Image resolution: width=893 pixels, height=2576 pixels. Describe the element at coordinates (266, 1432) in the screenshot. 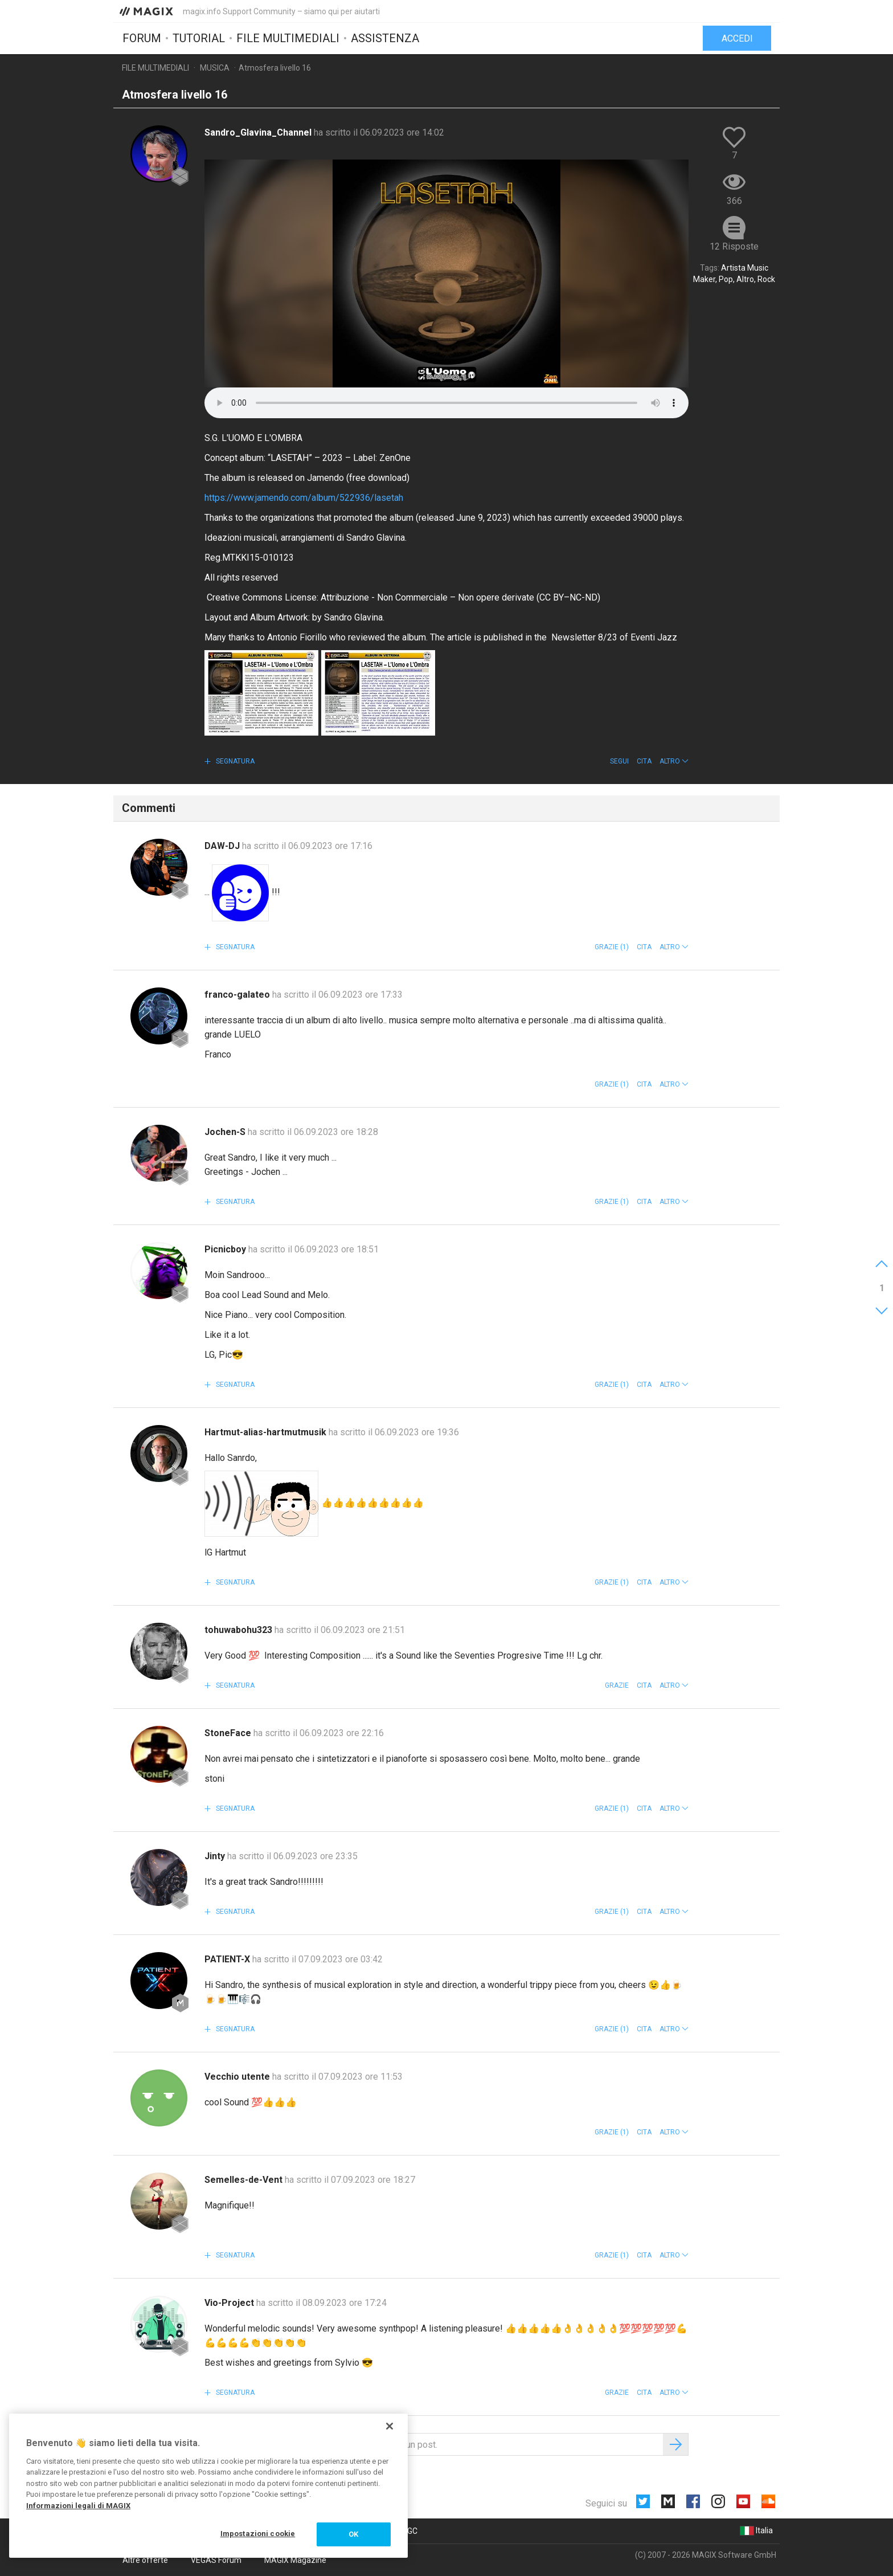

I see `Hartmut-alias-hartmutmusik` at that location.